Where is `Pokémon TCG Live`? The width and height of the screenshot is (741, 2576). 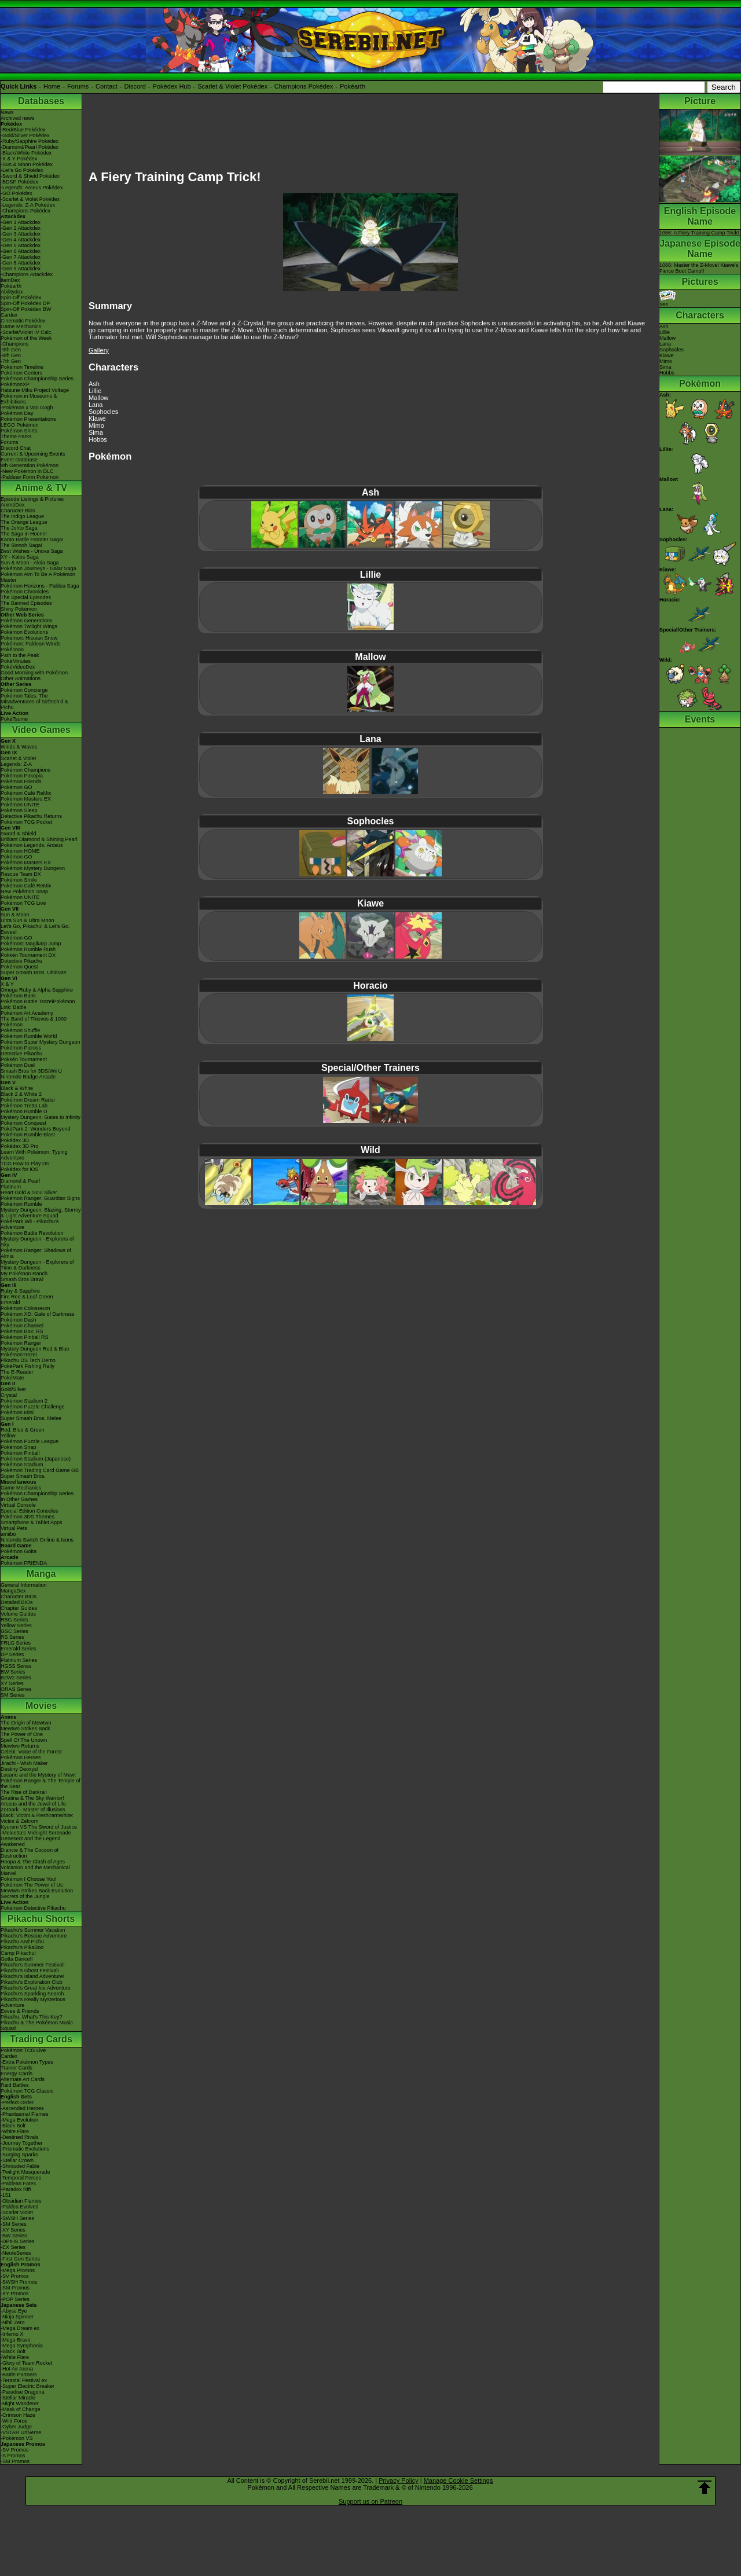 Pokémon TCG Live is located at coordinates (23, 903).